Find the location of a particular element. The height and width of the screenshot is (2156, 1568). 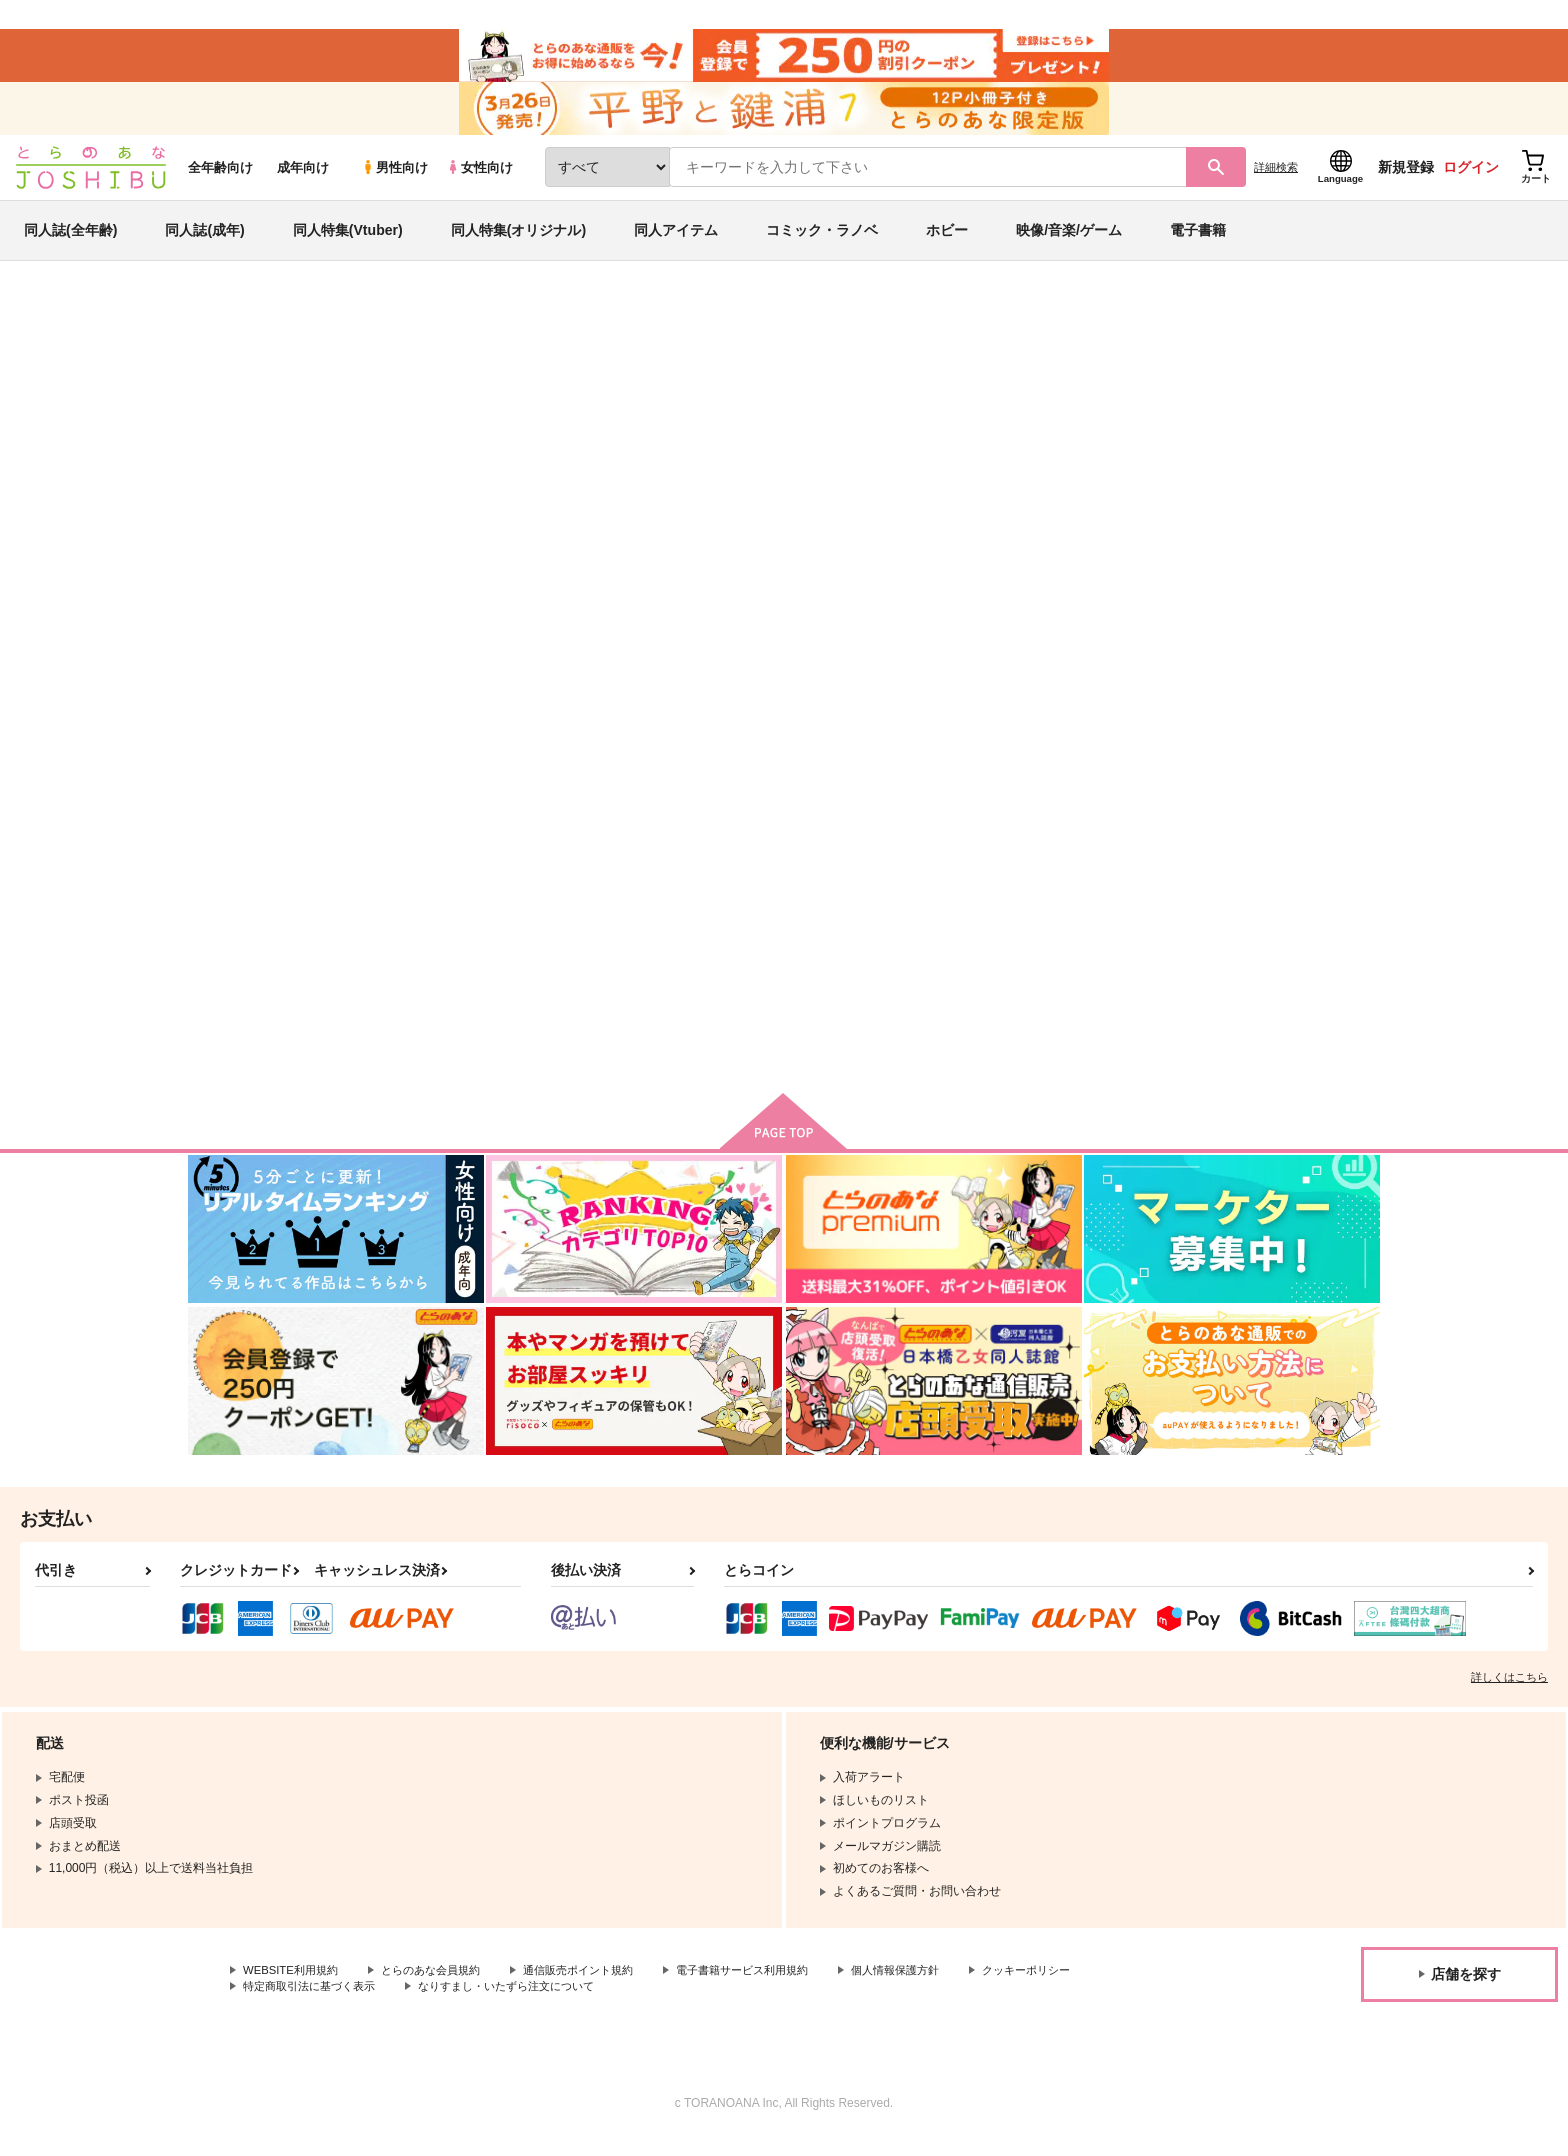

電子書籍サービス利用規約 is located at coordinates (774, 1987).